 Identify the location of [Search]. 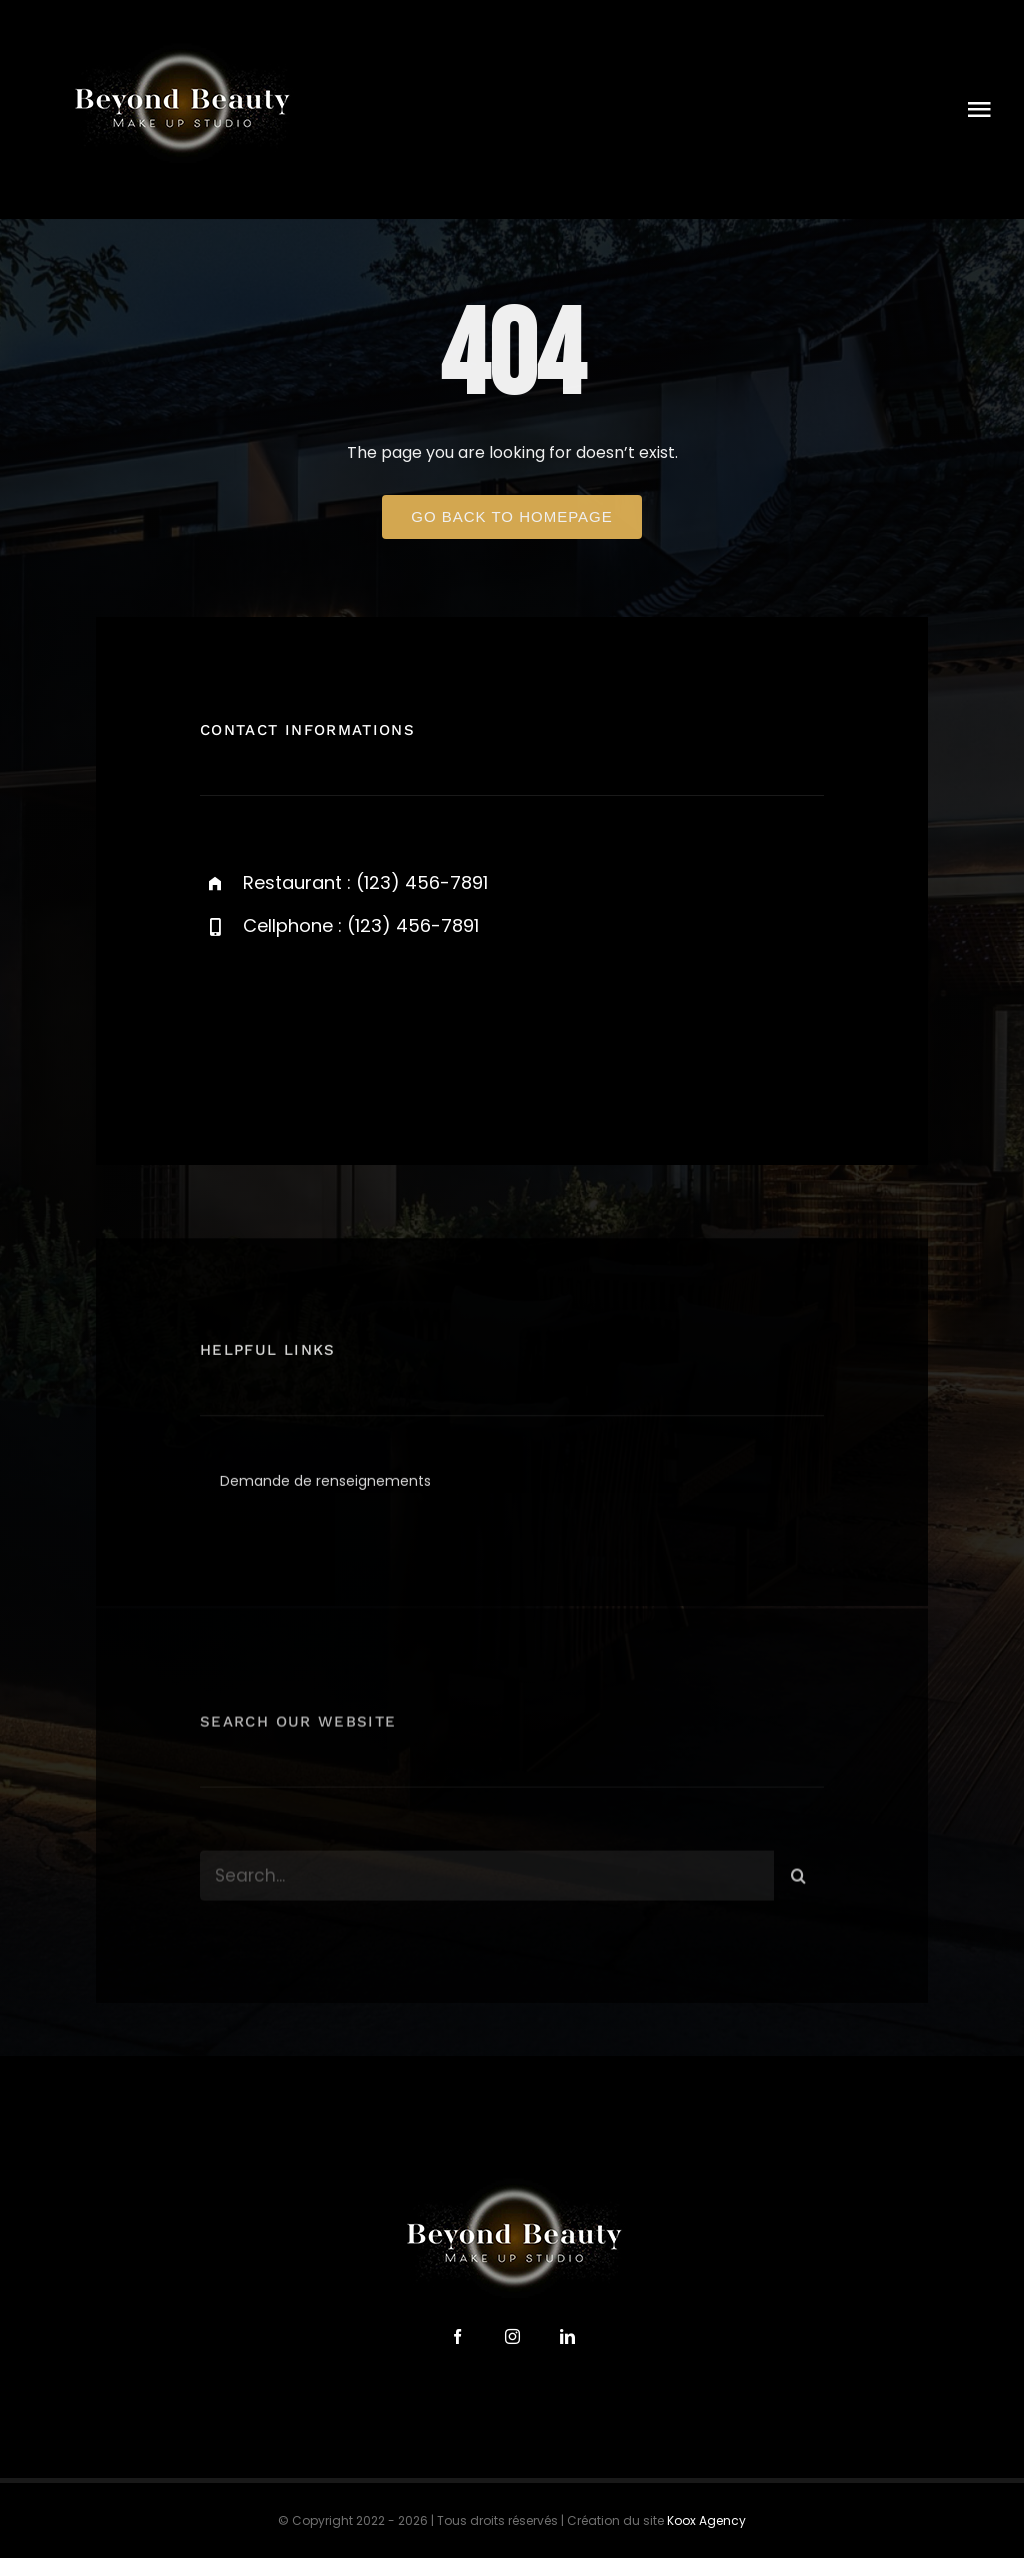
(799, 1881).